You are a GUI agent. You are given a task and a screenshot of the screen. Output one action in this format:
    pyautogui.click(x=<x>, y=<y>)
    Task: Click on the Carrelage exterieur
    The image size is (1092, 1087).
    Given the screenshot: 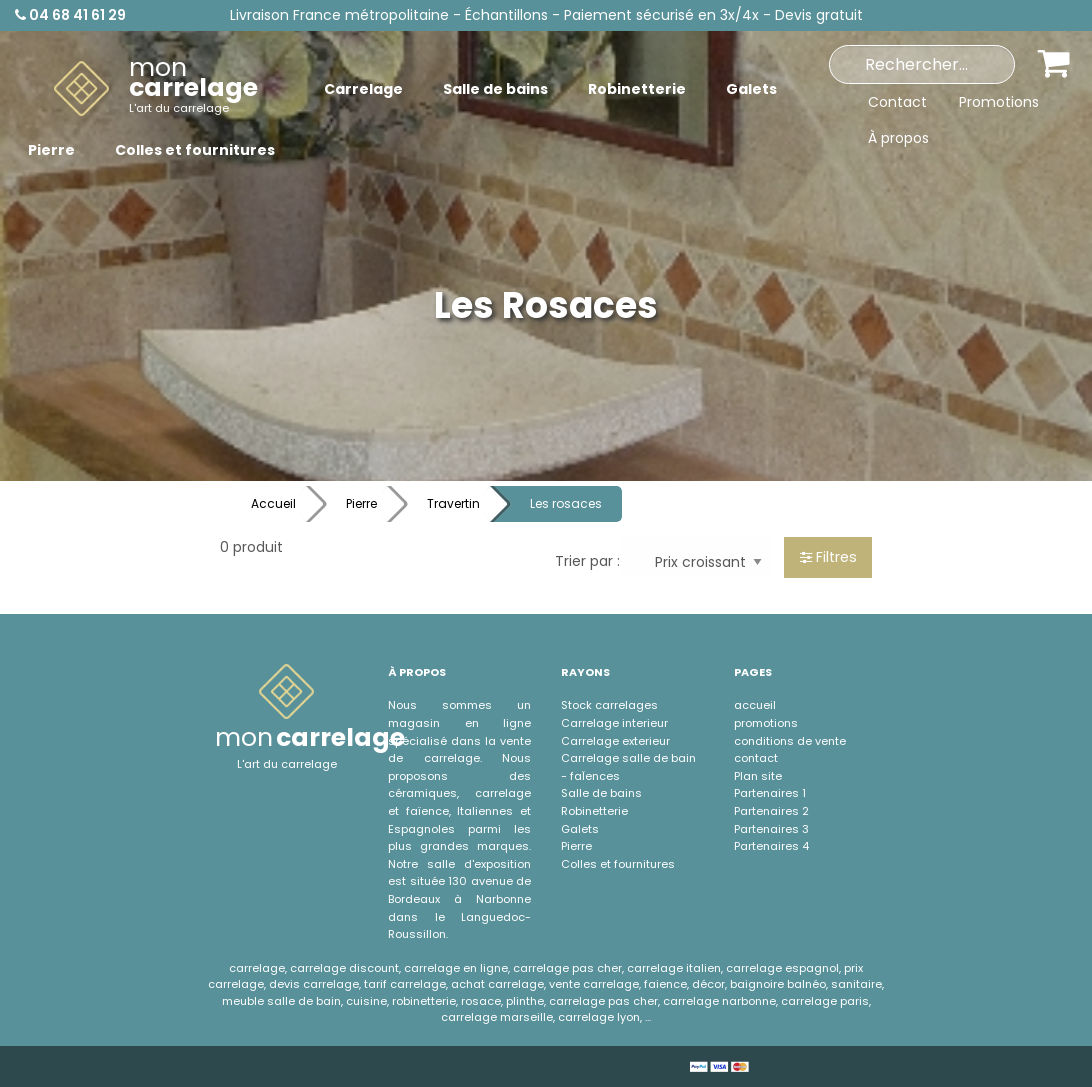 What is the action you would take?
    pyautogui.click(x=615, y=741)
    